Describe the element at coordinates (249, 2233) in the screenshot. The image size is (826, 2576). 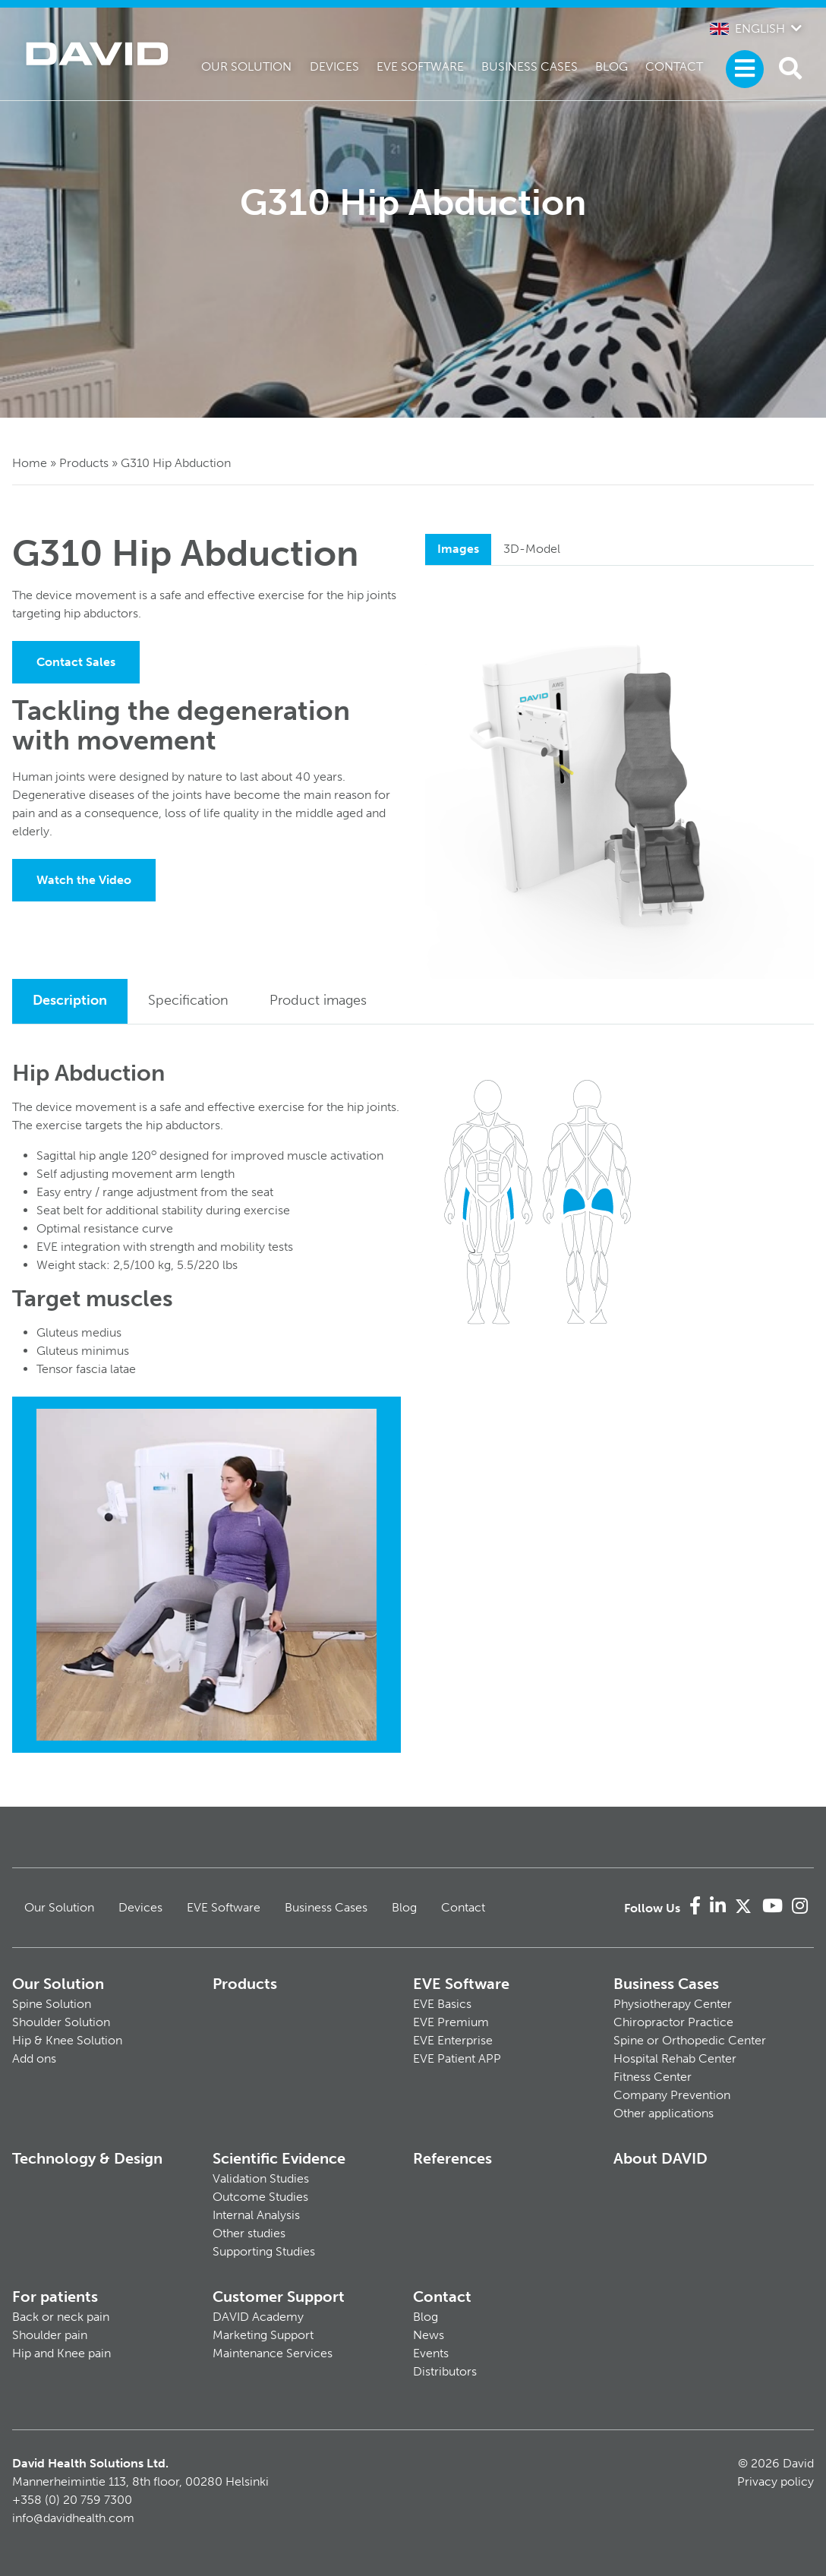
I see `Other studies` at that location.